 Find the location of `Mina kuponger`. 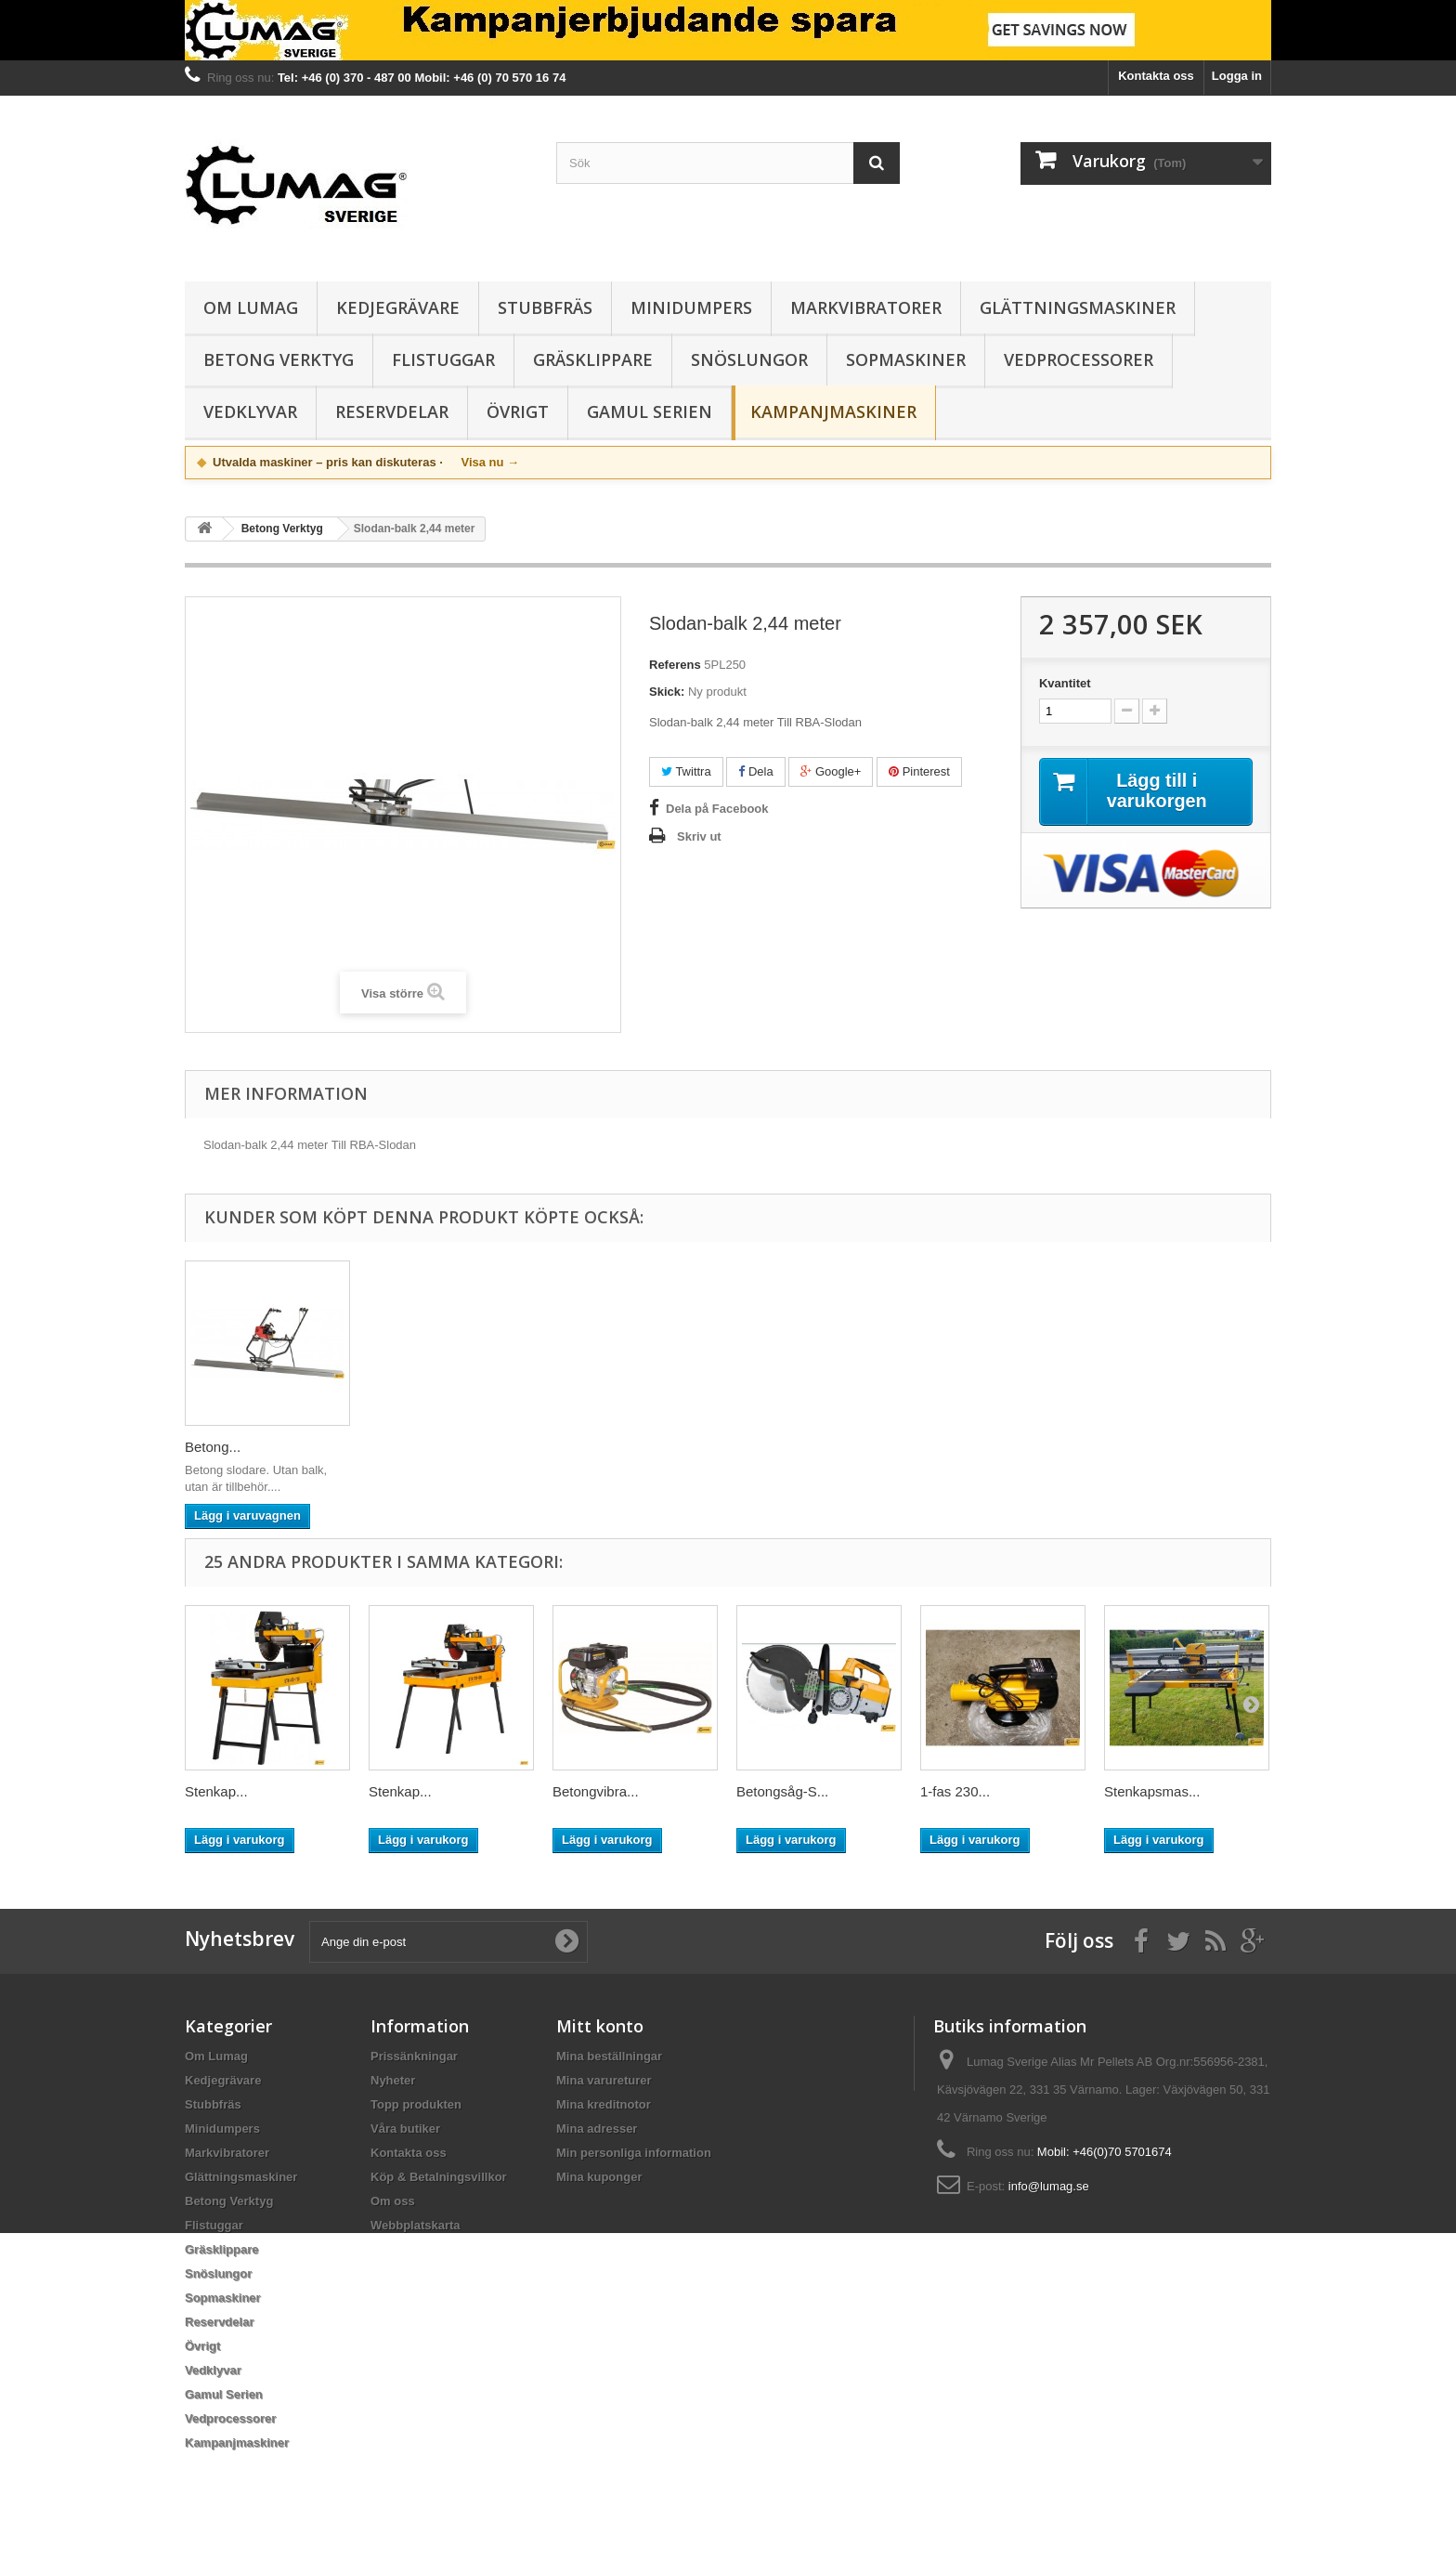

Mina kuponger is located at coordinates (599, 2177).